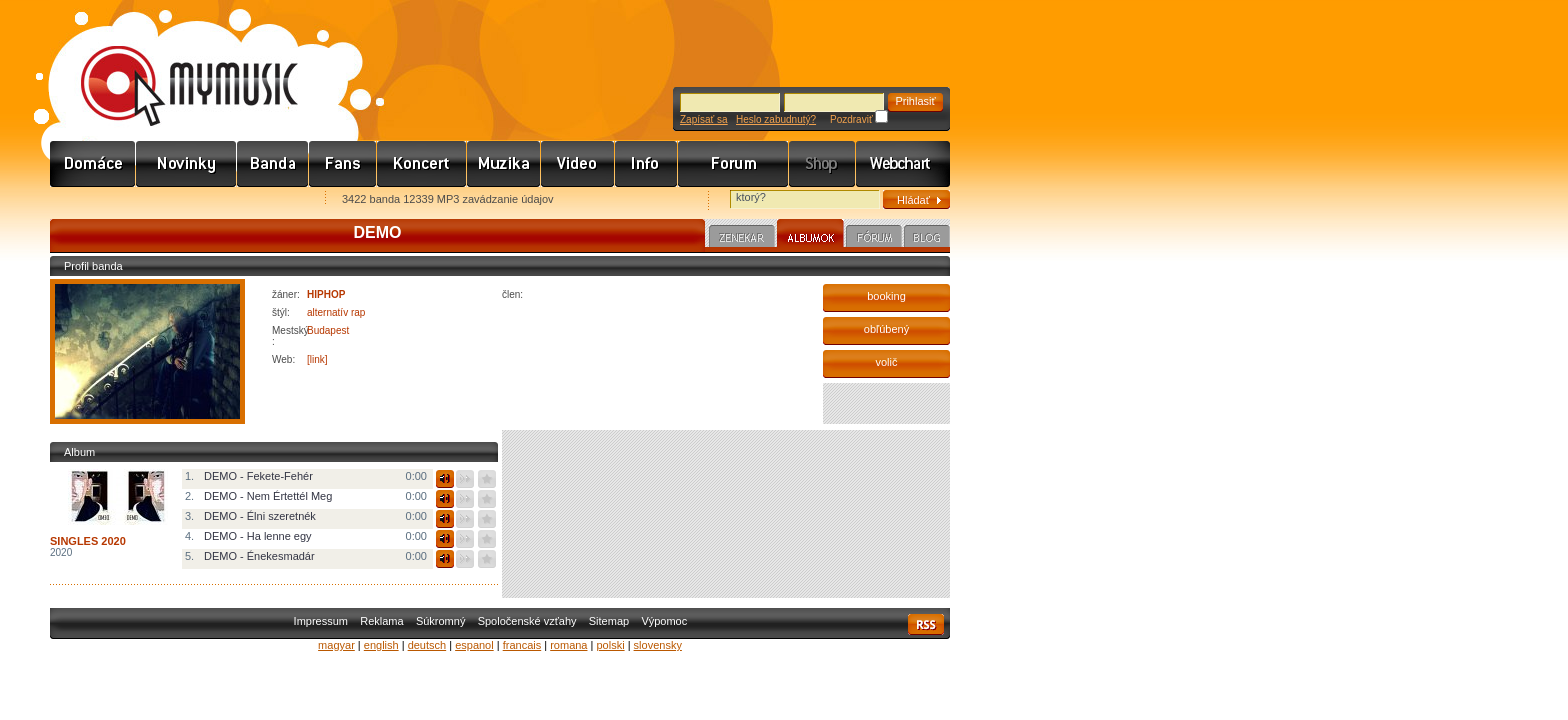 This screenshot has width=1568, height=720. What do you see at coordinates (93, 164) in the screenshot?
I see `Címlap` at bounding box center [93, 164].